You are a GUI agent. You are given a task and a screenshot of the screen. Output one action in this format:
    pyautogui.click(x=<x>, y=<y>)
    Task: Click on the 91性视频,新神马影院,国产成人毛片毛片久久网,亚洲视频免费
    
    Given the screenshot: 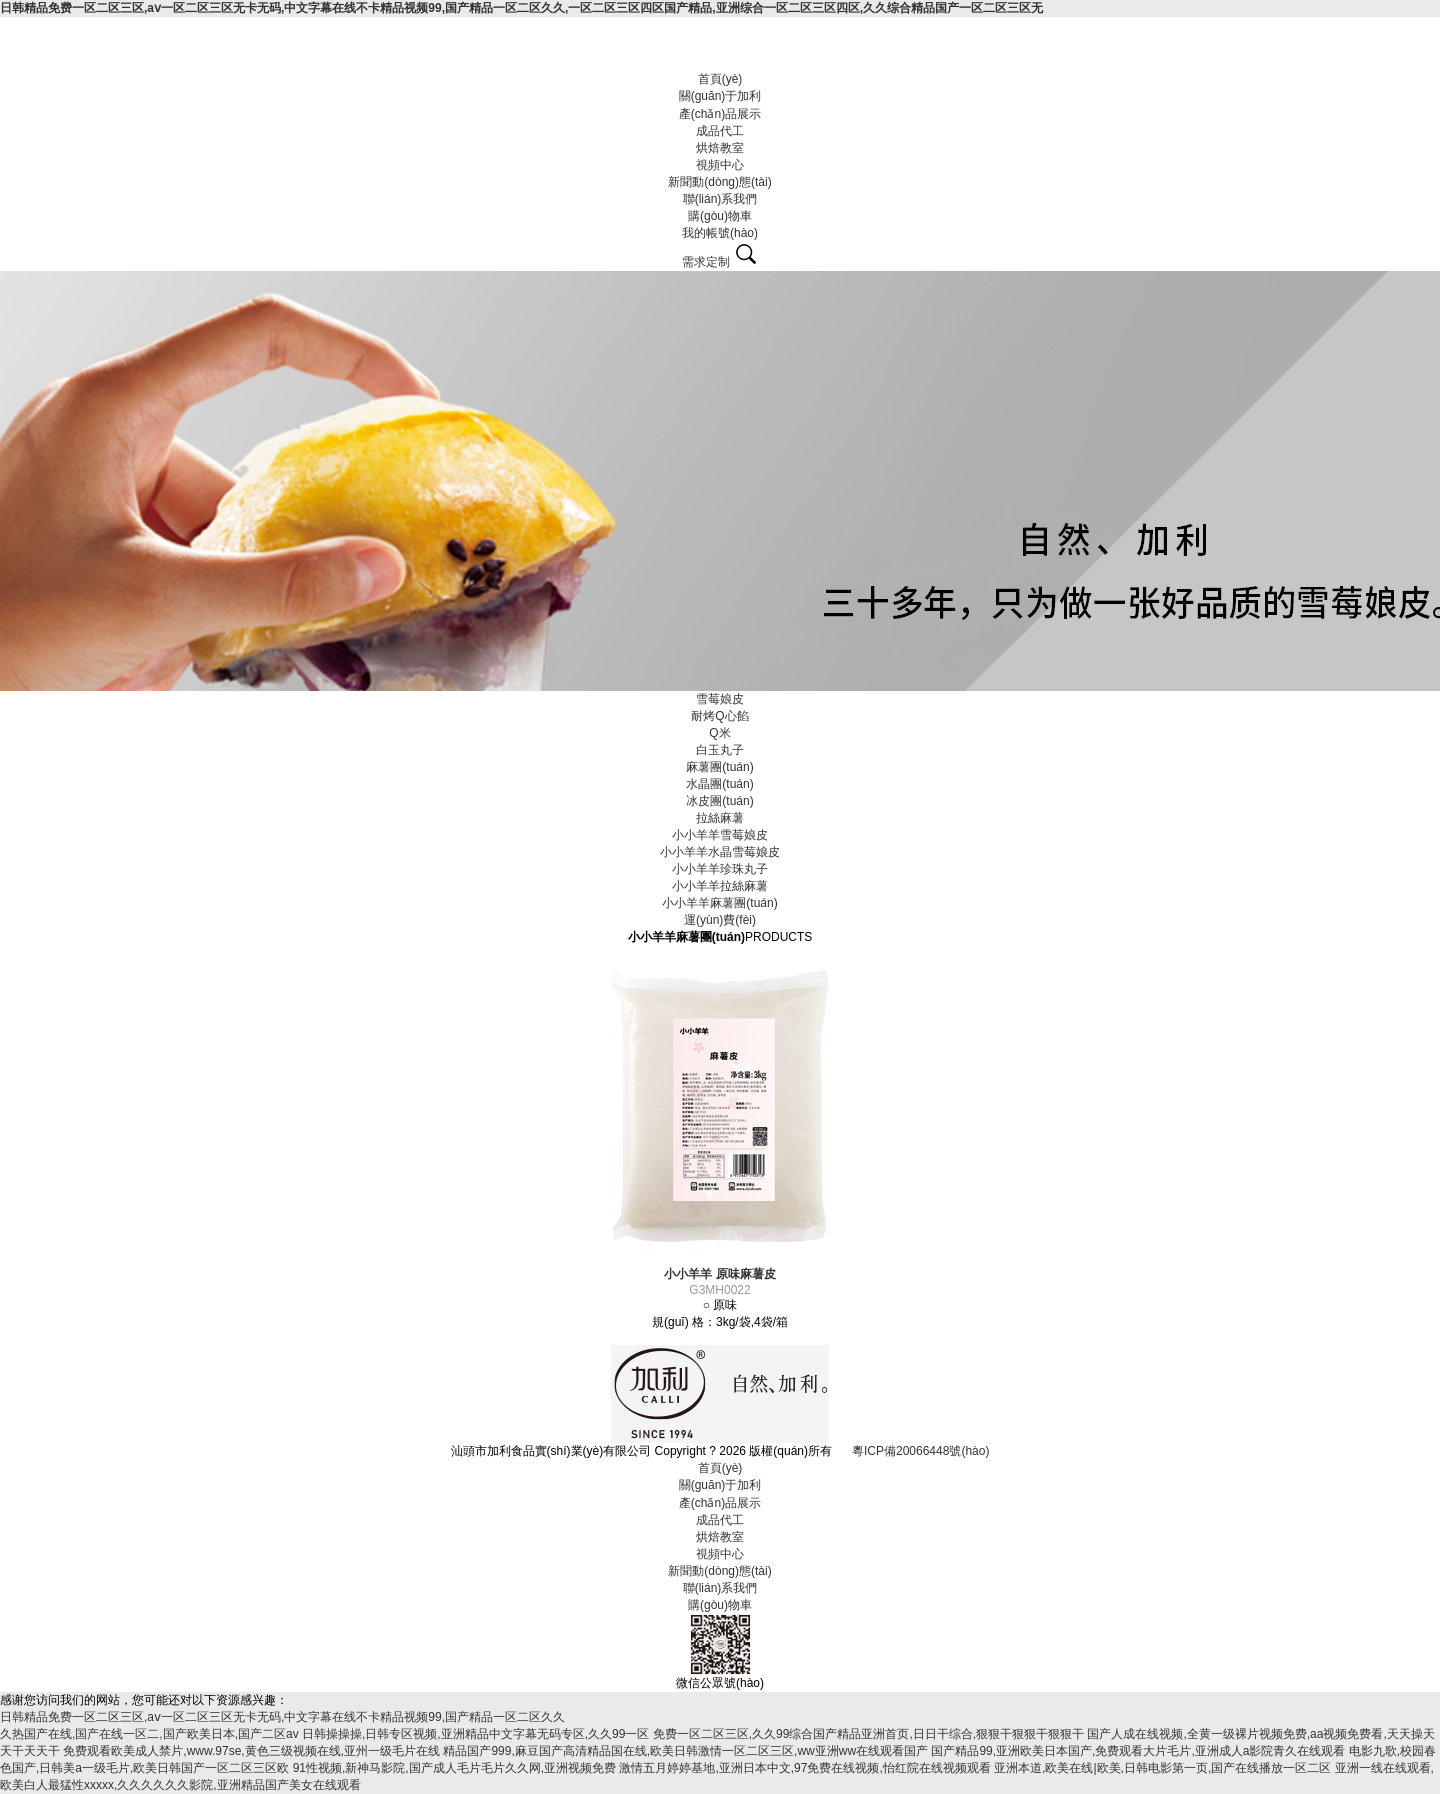 What is the action you would take?
    pyautogui.click(x=454, y=1768)
    